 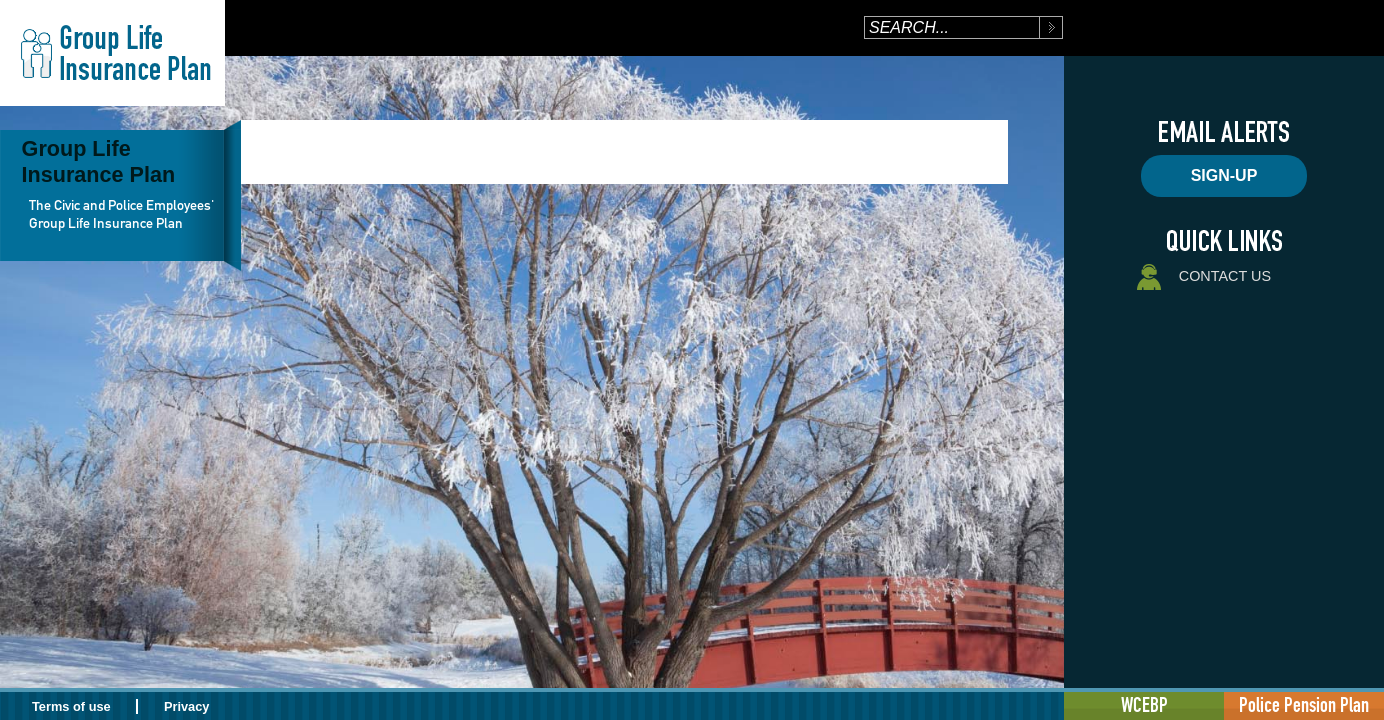 I want to click on Contact Us, so click(x=1202, y=277).